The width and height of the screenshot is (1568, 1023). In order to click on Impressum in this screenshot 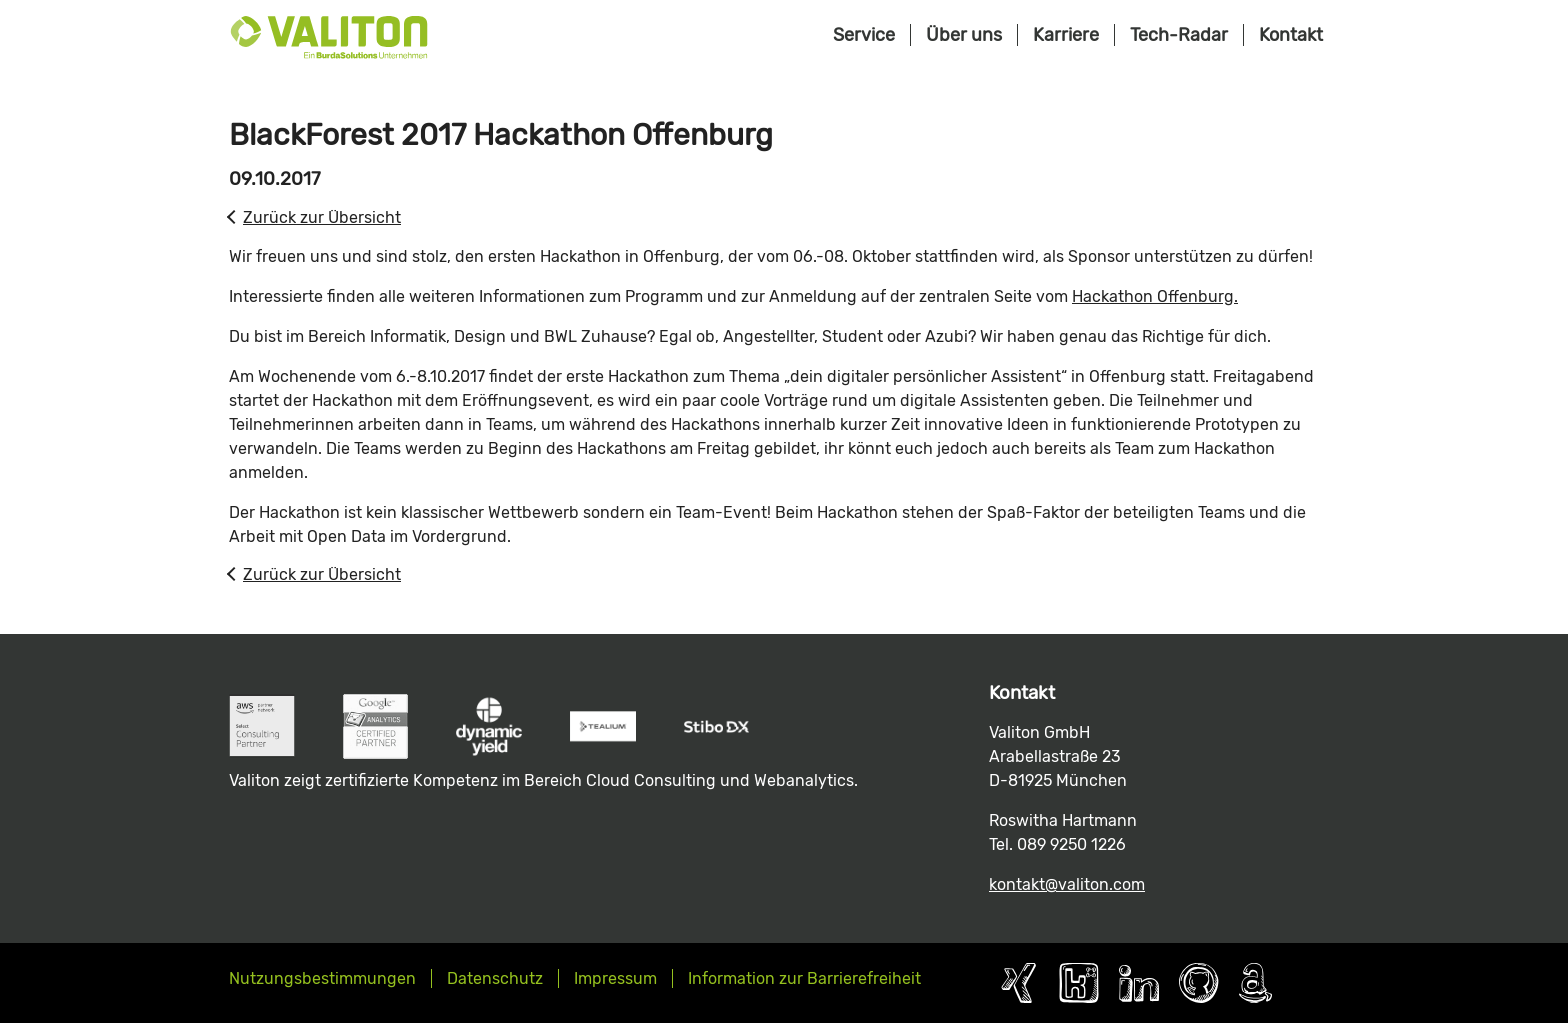, I will do `click(615, 978)`.